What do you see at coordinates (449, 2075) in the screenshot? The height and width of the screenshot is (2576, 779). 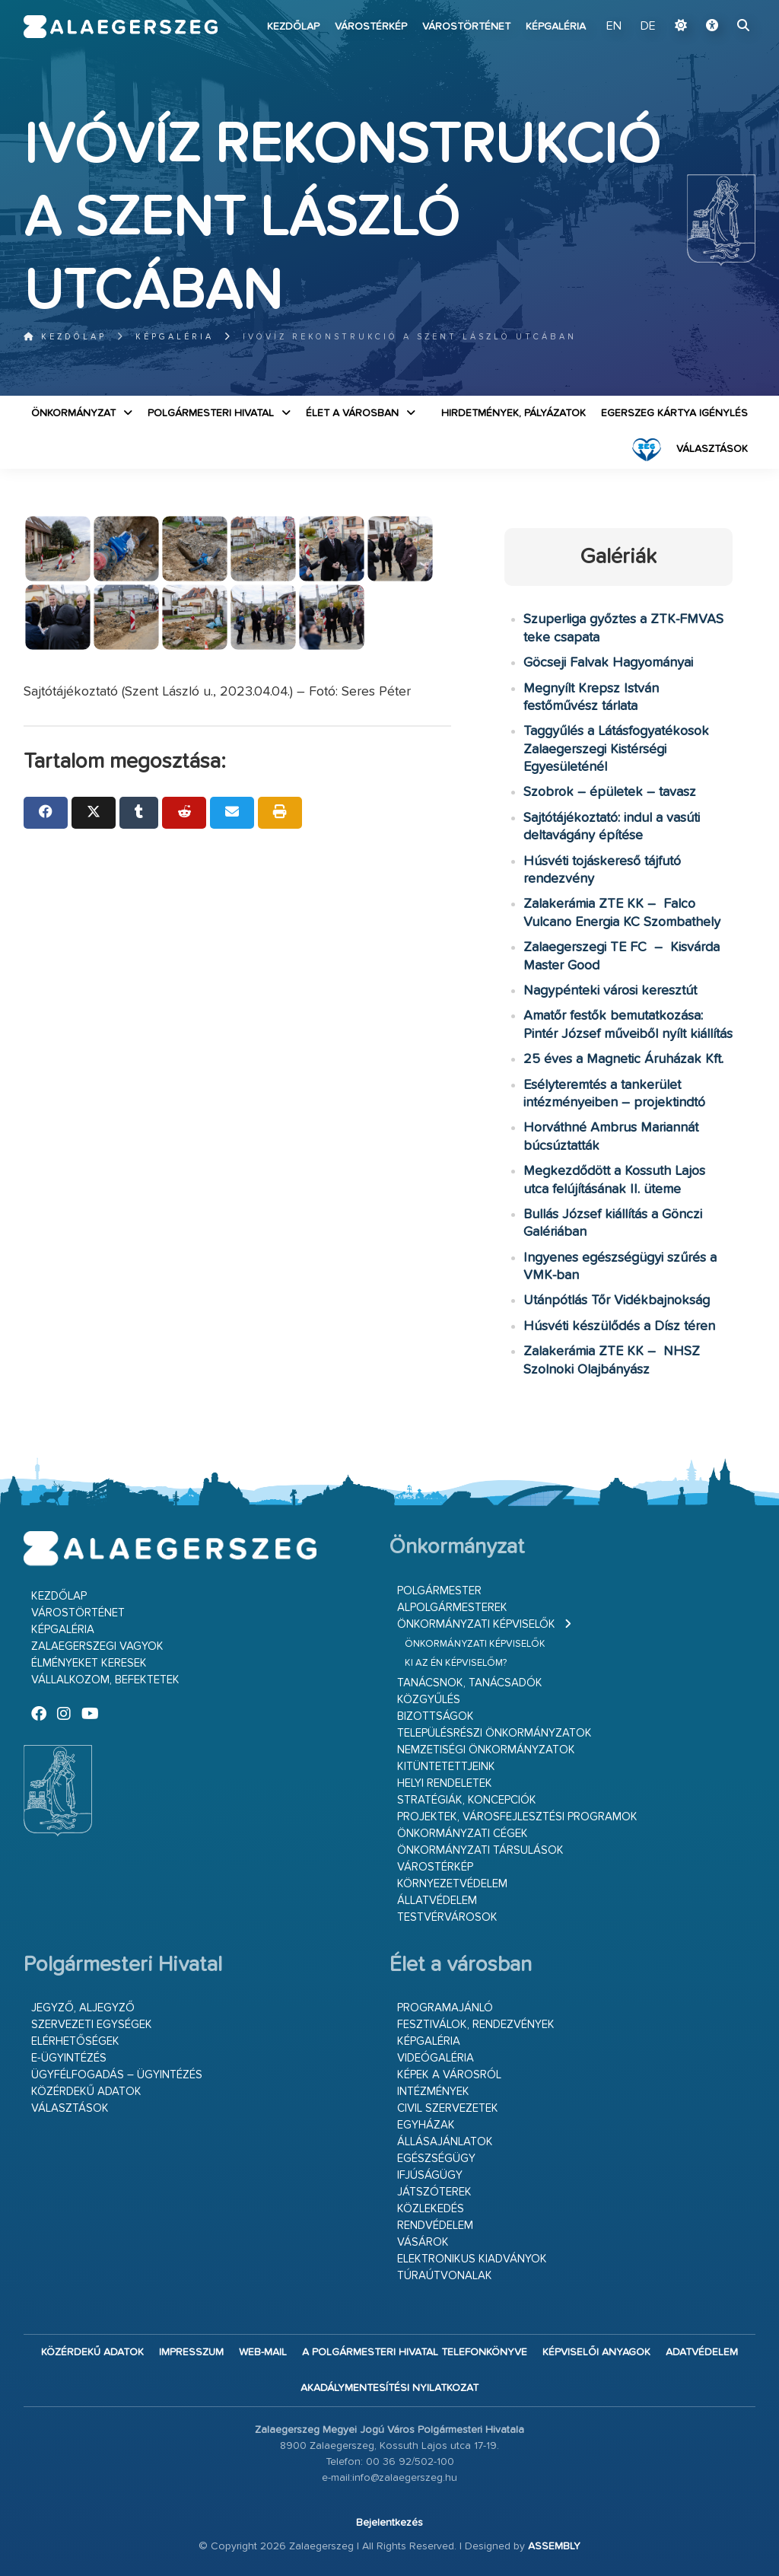 I see `Képek a városról` at bounding box center [449, 2075].